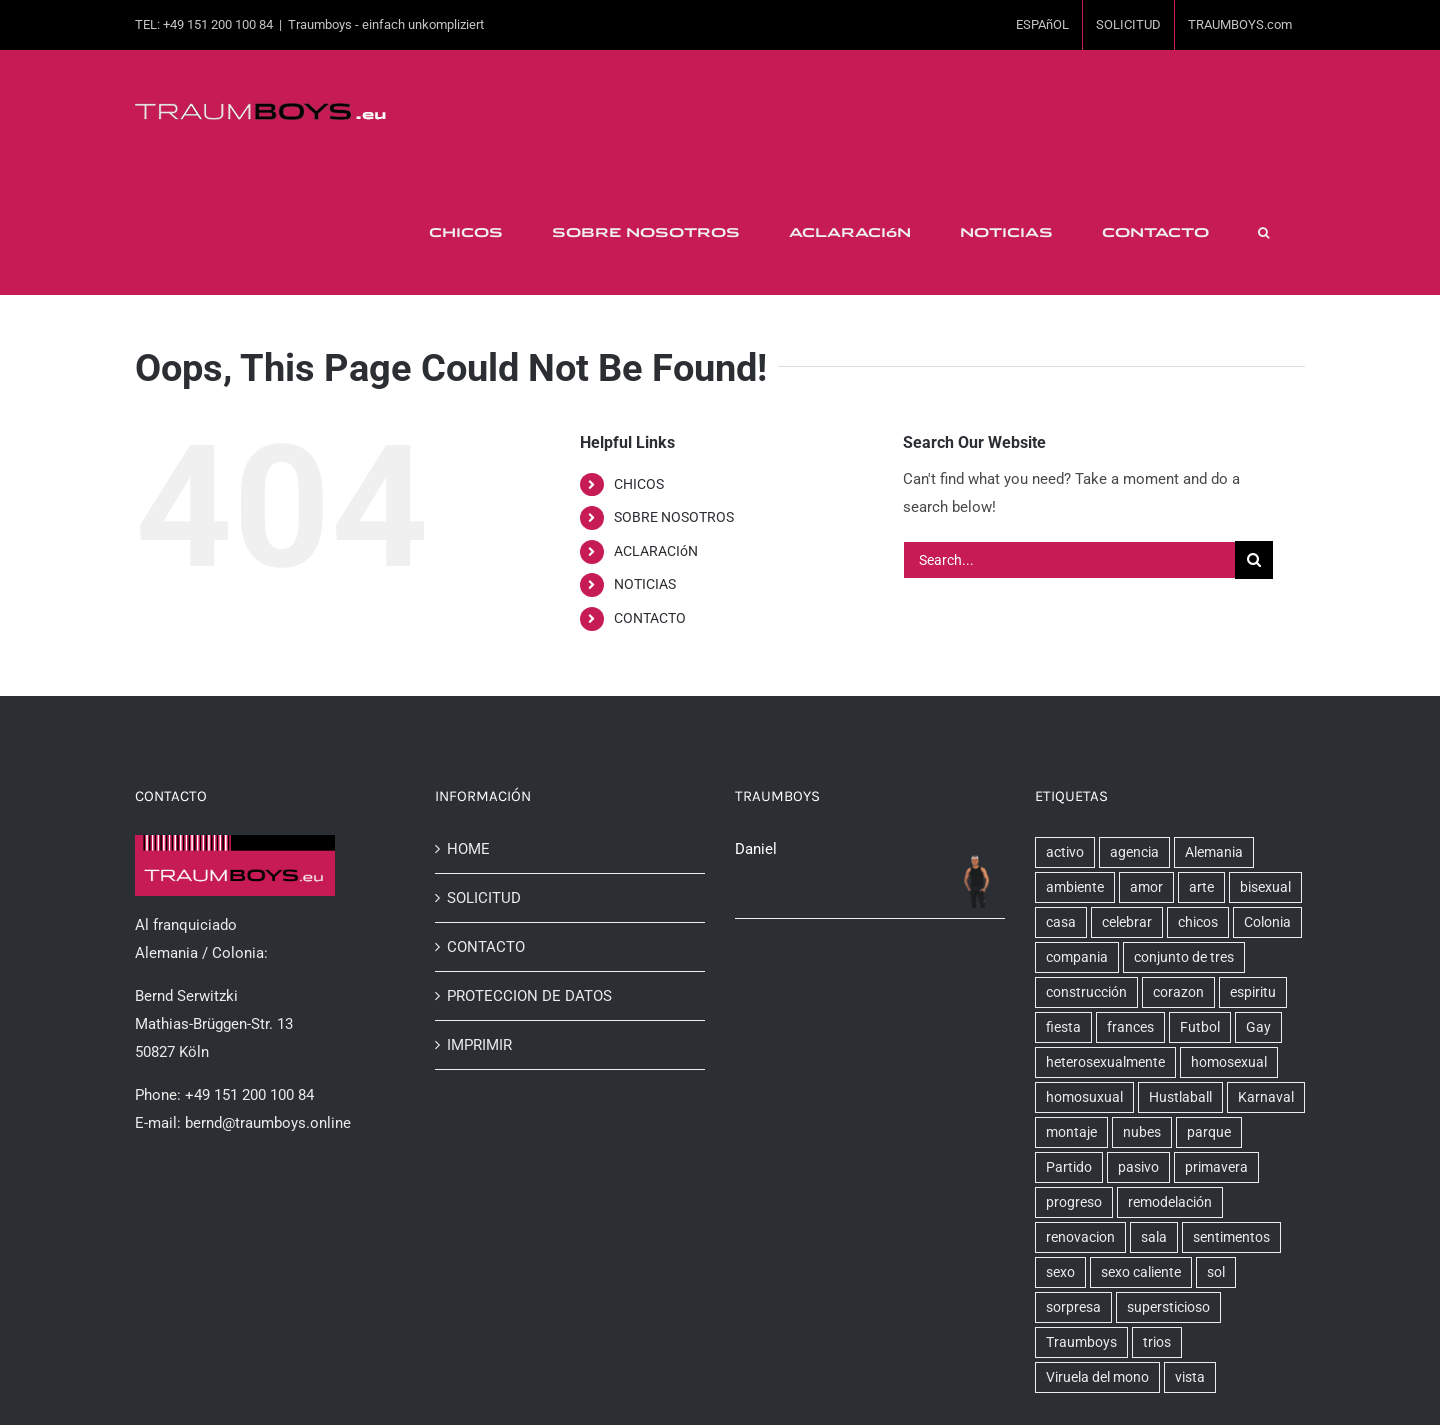  What do you see at coordinates (1080, 1237) in the screenshot?
I see `renovacion [renovacion (1 elemento)]` at bounding box center [1080, 1237].